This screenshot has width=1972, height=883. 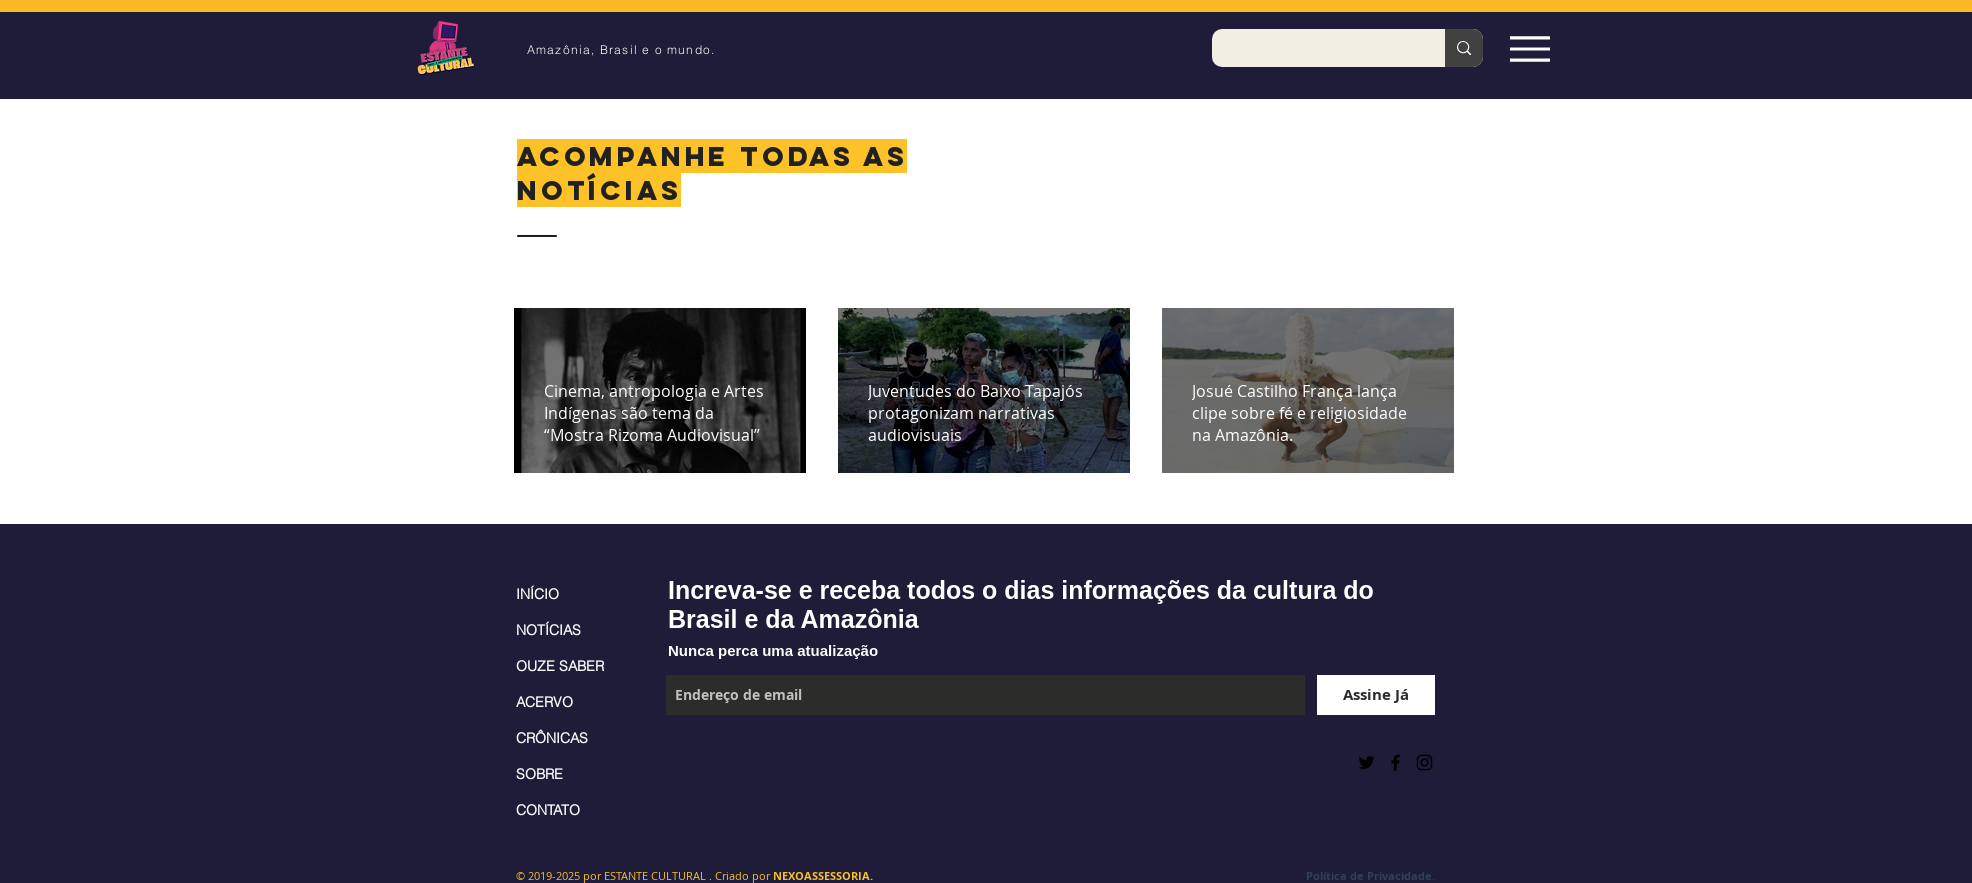 I want to click on [Preto Ícone Twitter], so click(x=1366, y=762).